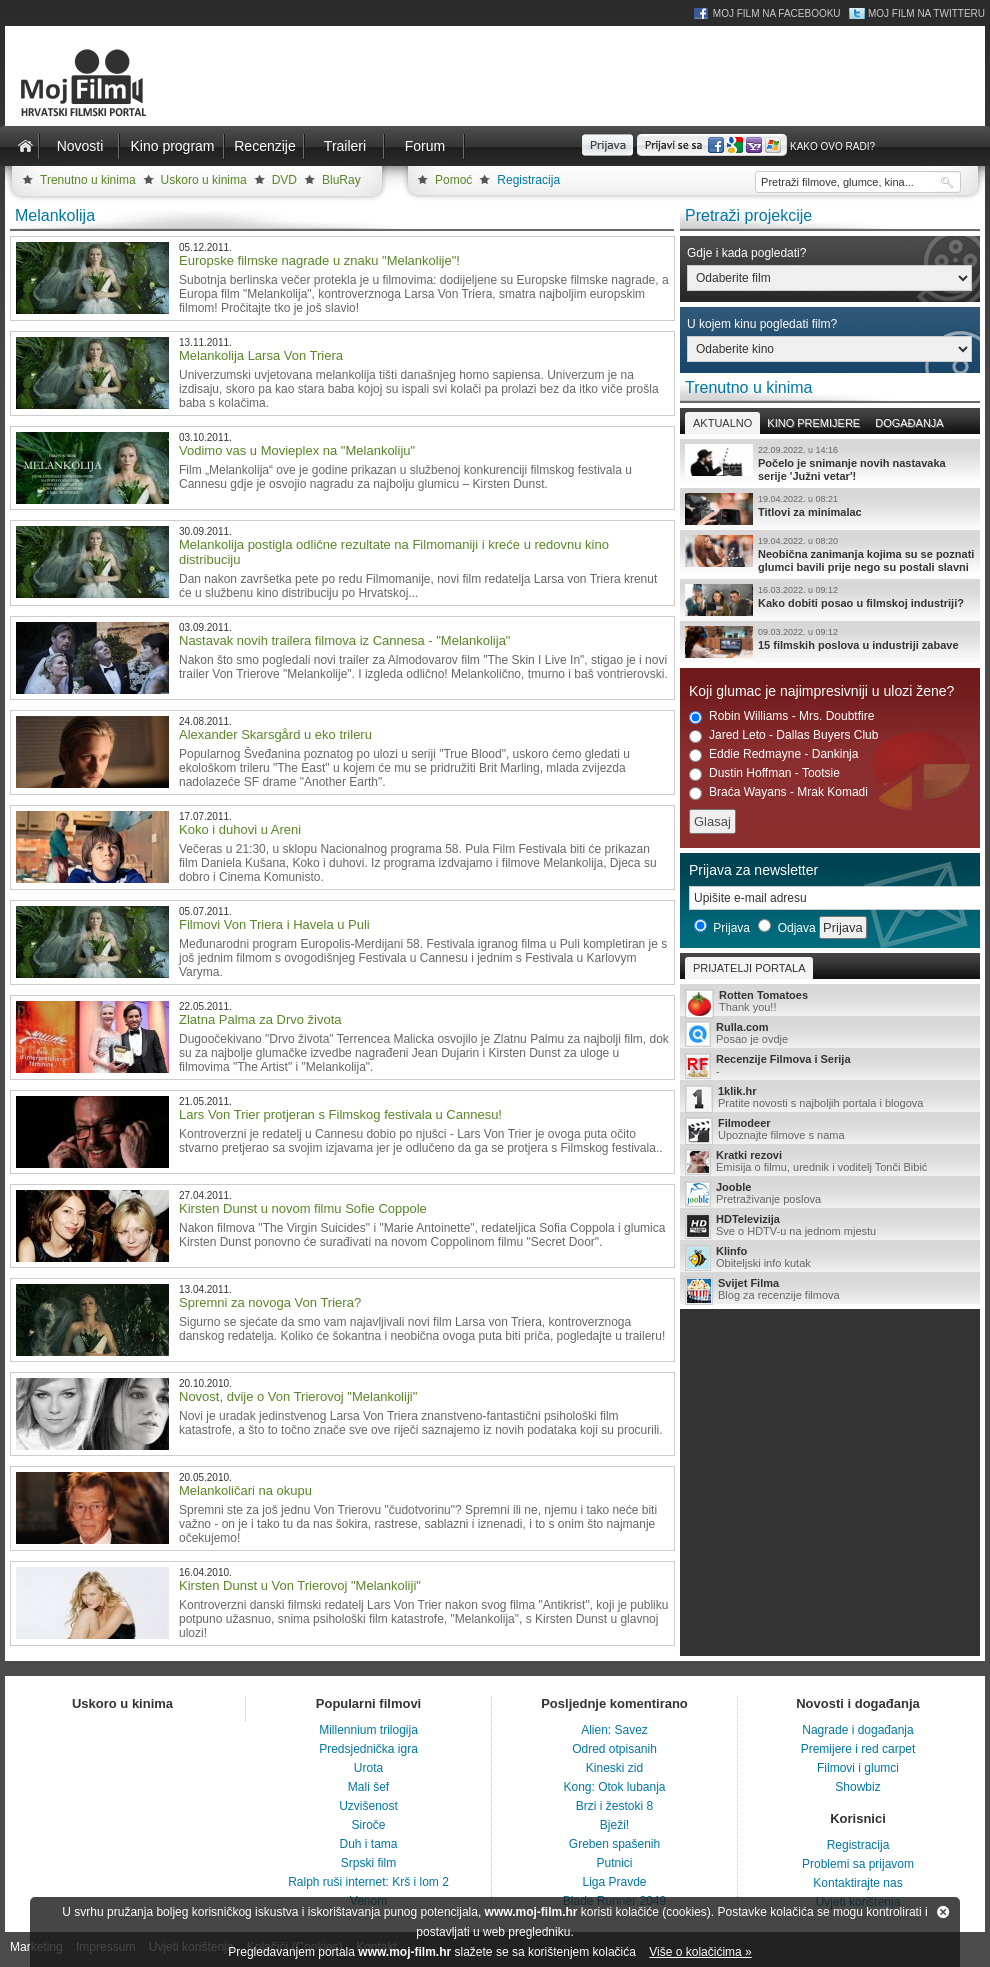  Describe the element at coordinates (614, 1749) in the screenshot. I see `Odred otpisanih` at that location.